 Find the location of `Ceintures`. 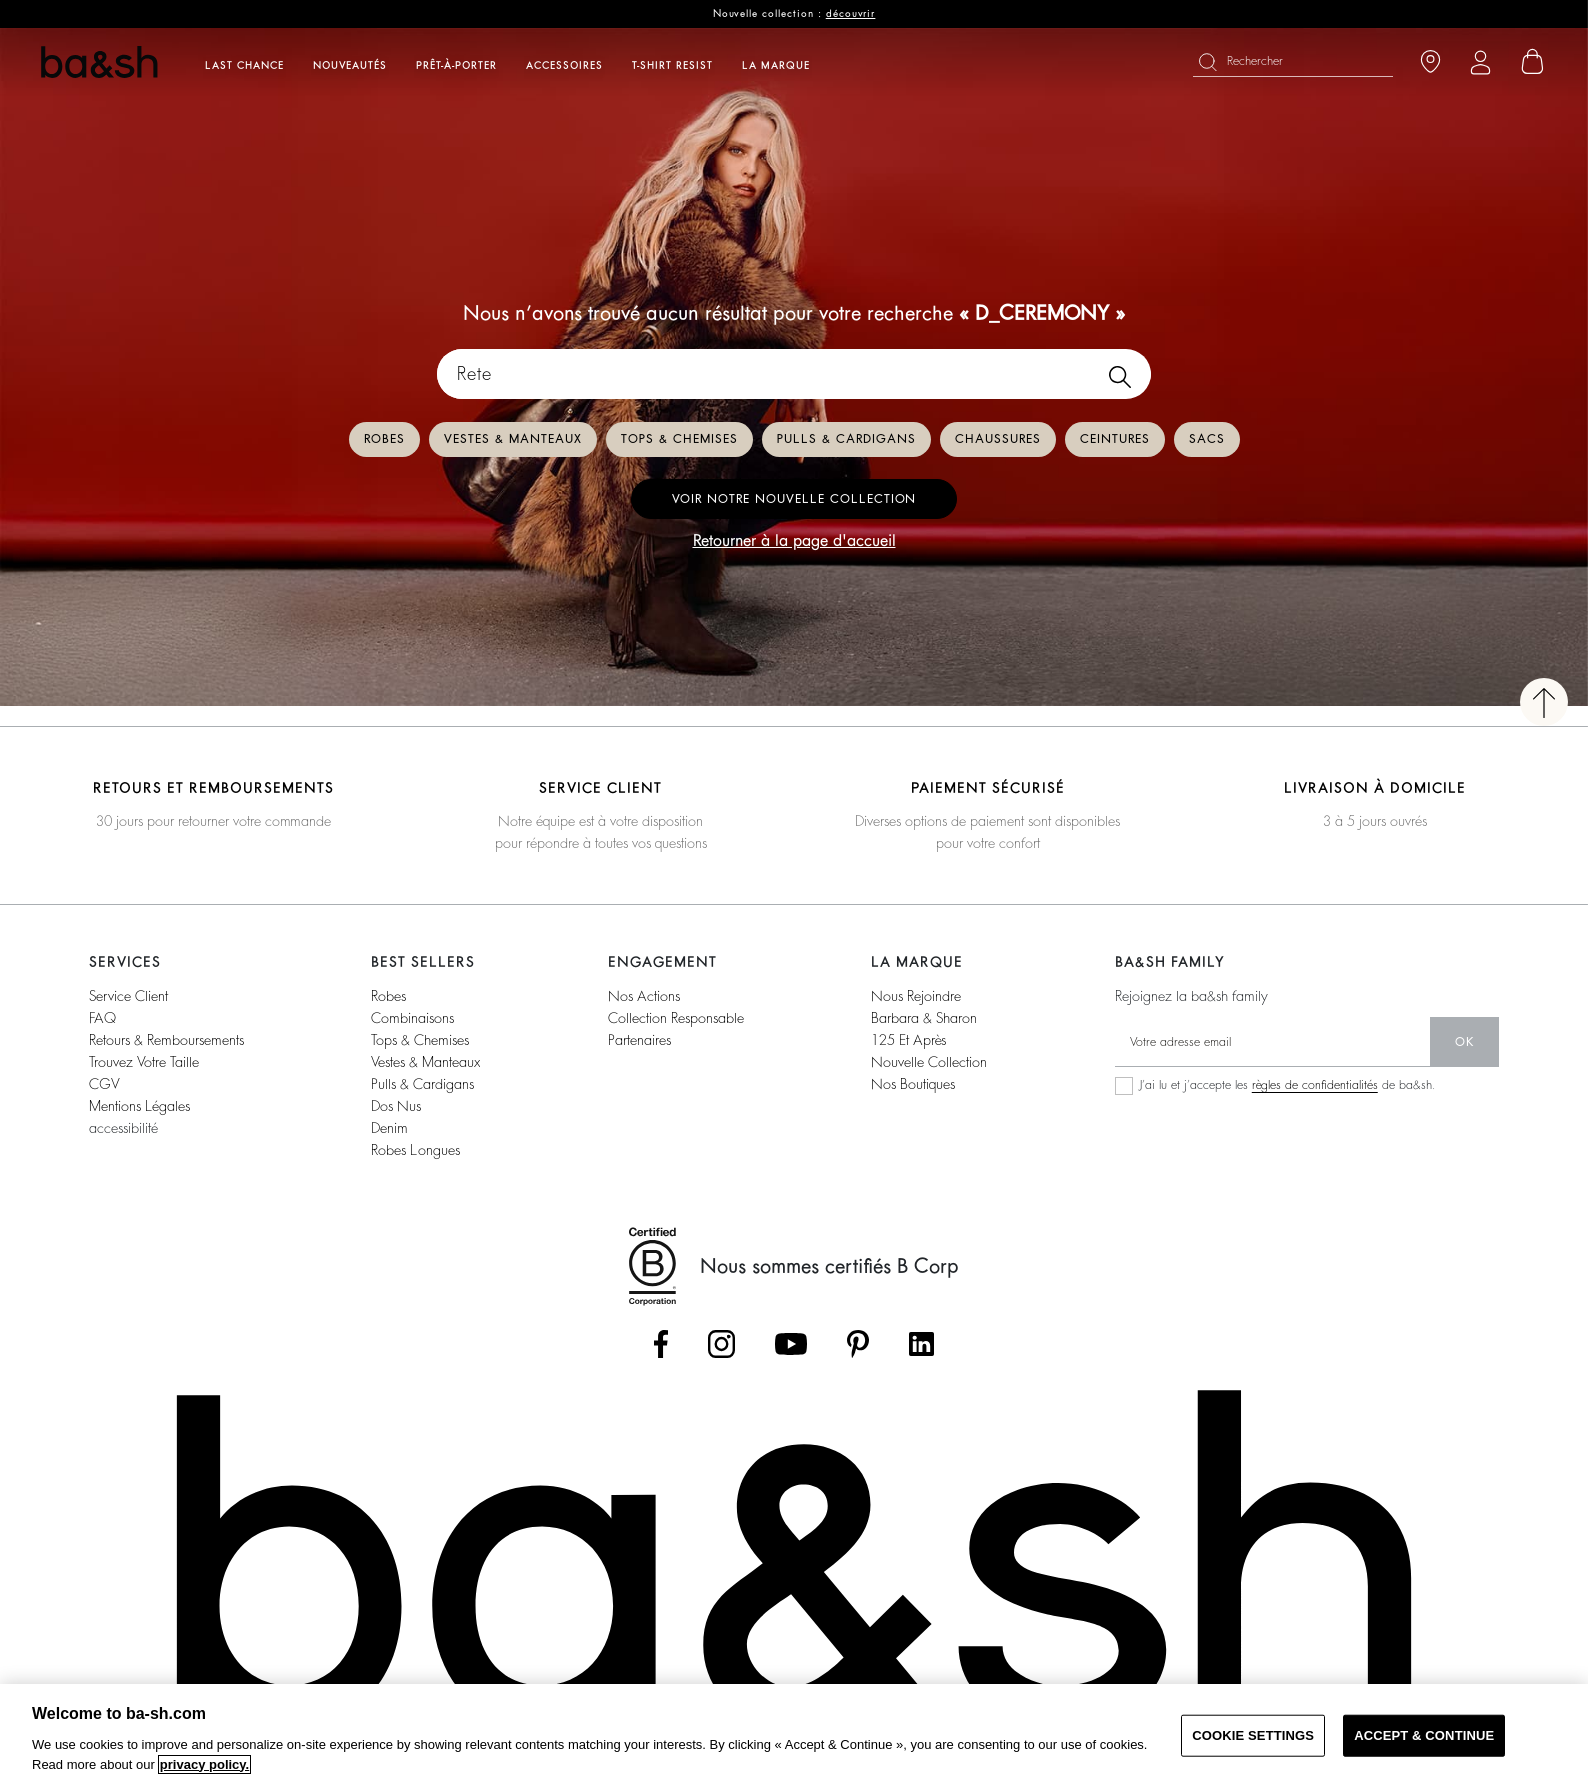

Ceintures is located at coordinates (1115, 439).